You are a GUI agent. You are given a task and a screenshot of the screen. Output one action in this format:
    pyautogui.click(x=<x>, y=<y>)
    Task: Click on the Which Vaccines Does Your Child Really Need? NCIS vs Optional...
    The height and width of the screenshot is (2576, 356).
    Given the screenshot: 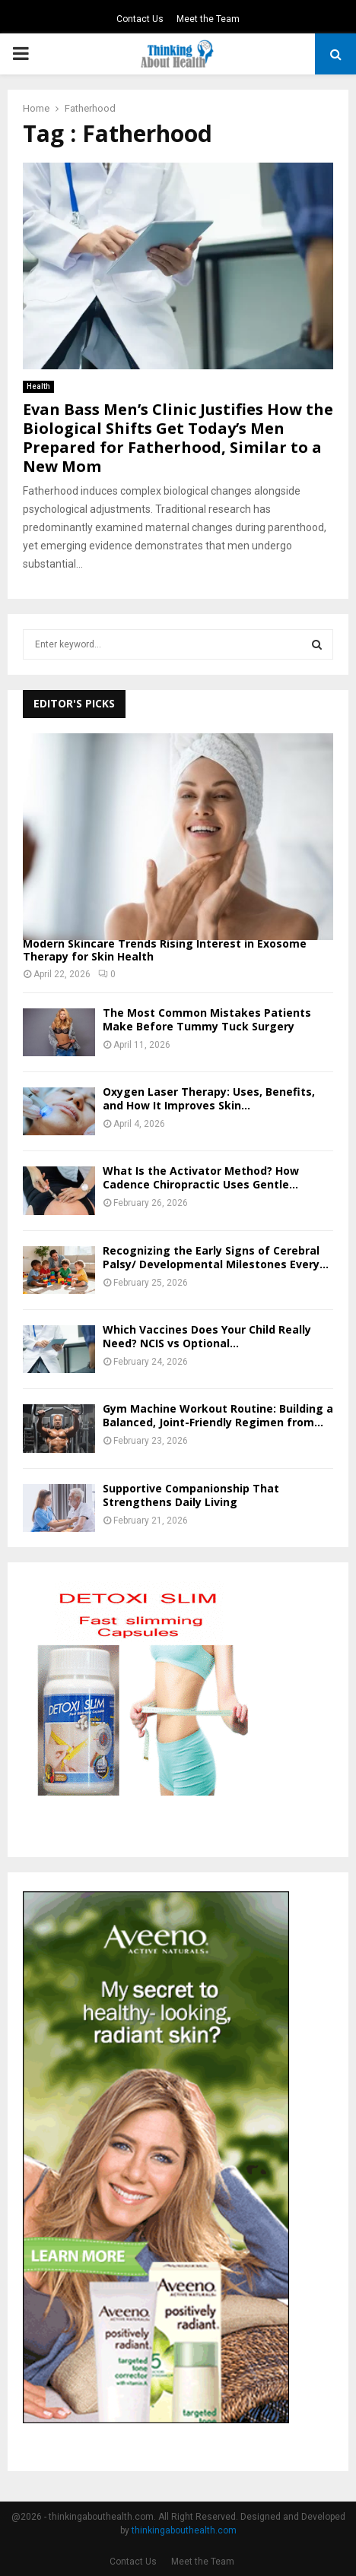 What is the action you would take?
    pyautogui.click(x=207, y=1336)
    